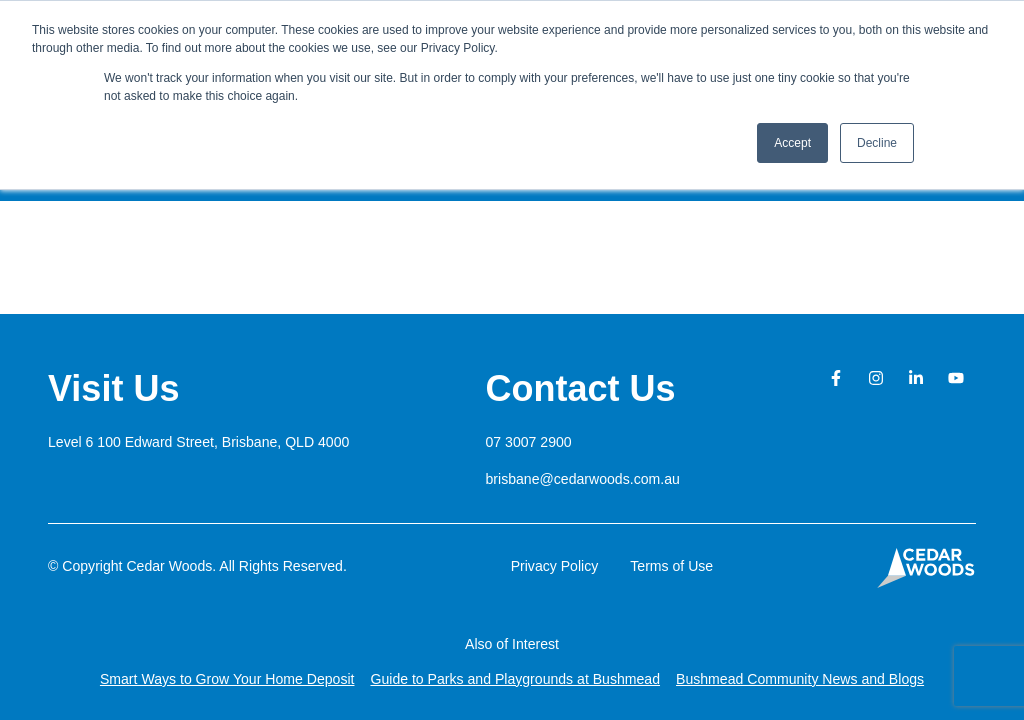 The width and height of the screenshot is (1024, 720). What do you see at coordinates (877, 143) in the screenshot?
I see `Decline [button]` at bounding box center [877, 143].